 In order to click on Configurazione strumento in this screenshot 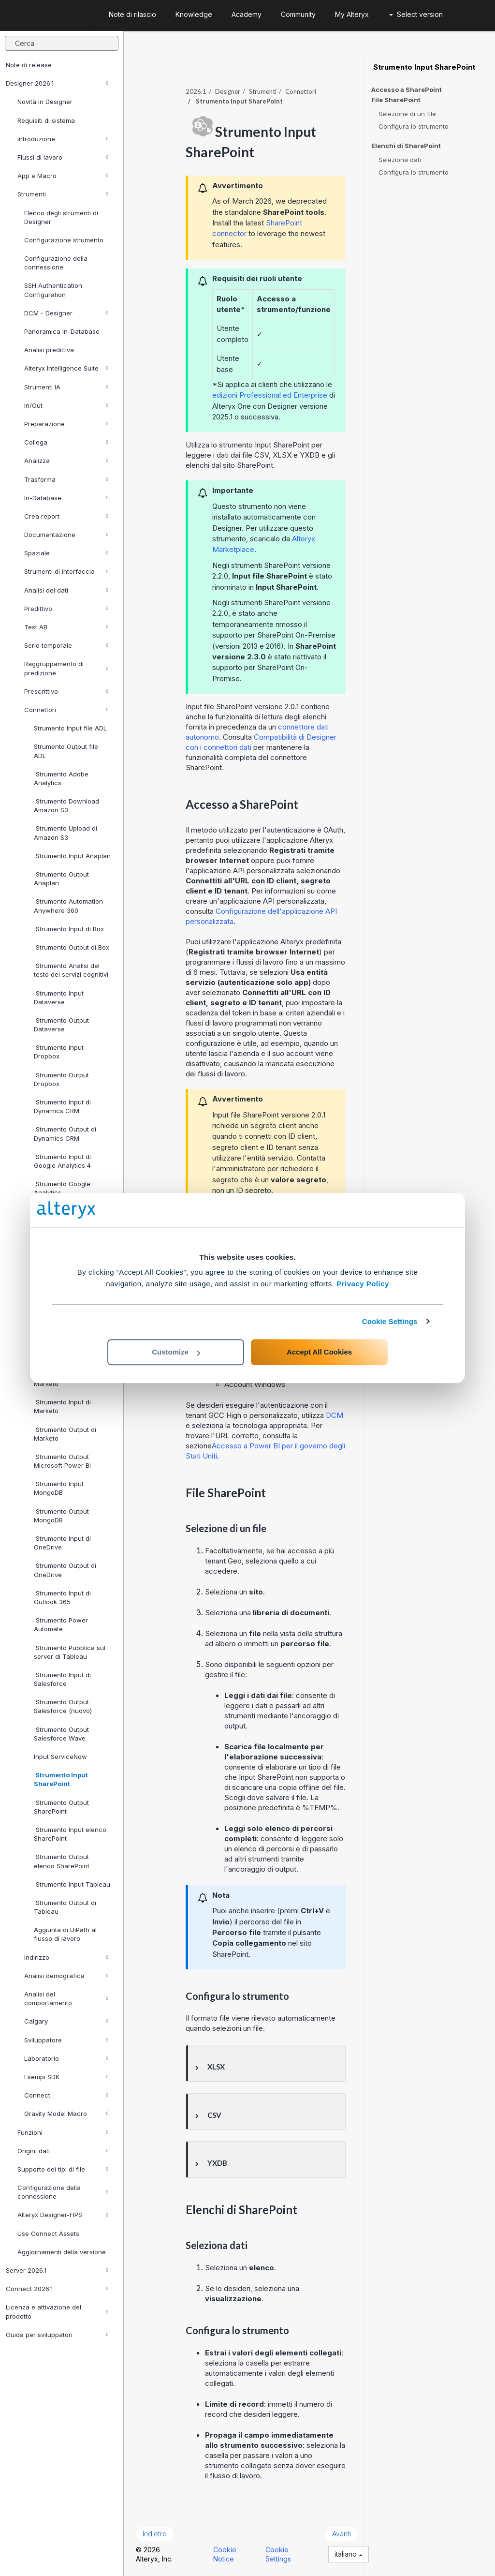, I will do `click(63, 240)`.